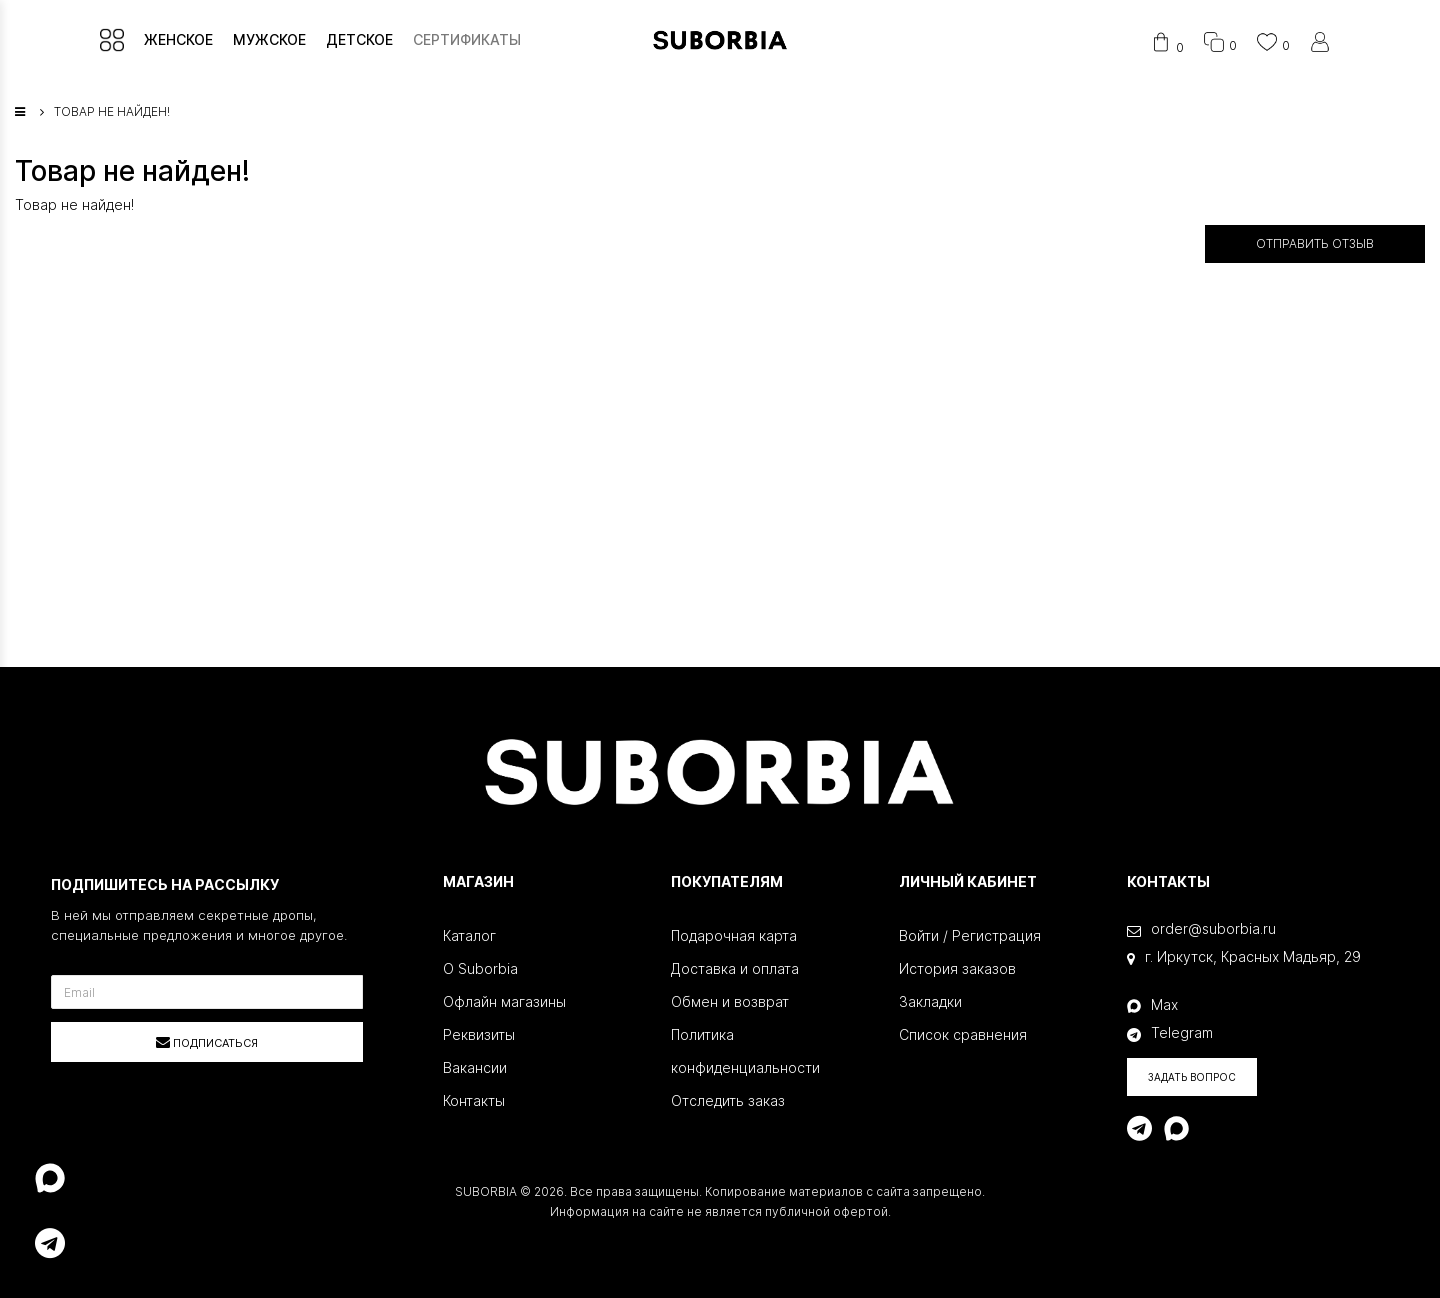  I want to click on О Suborbia, so click(480, 968).